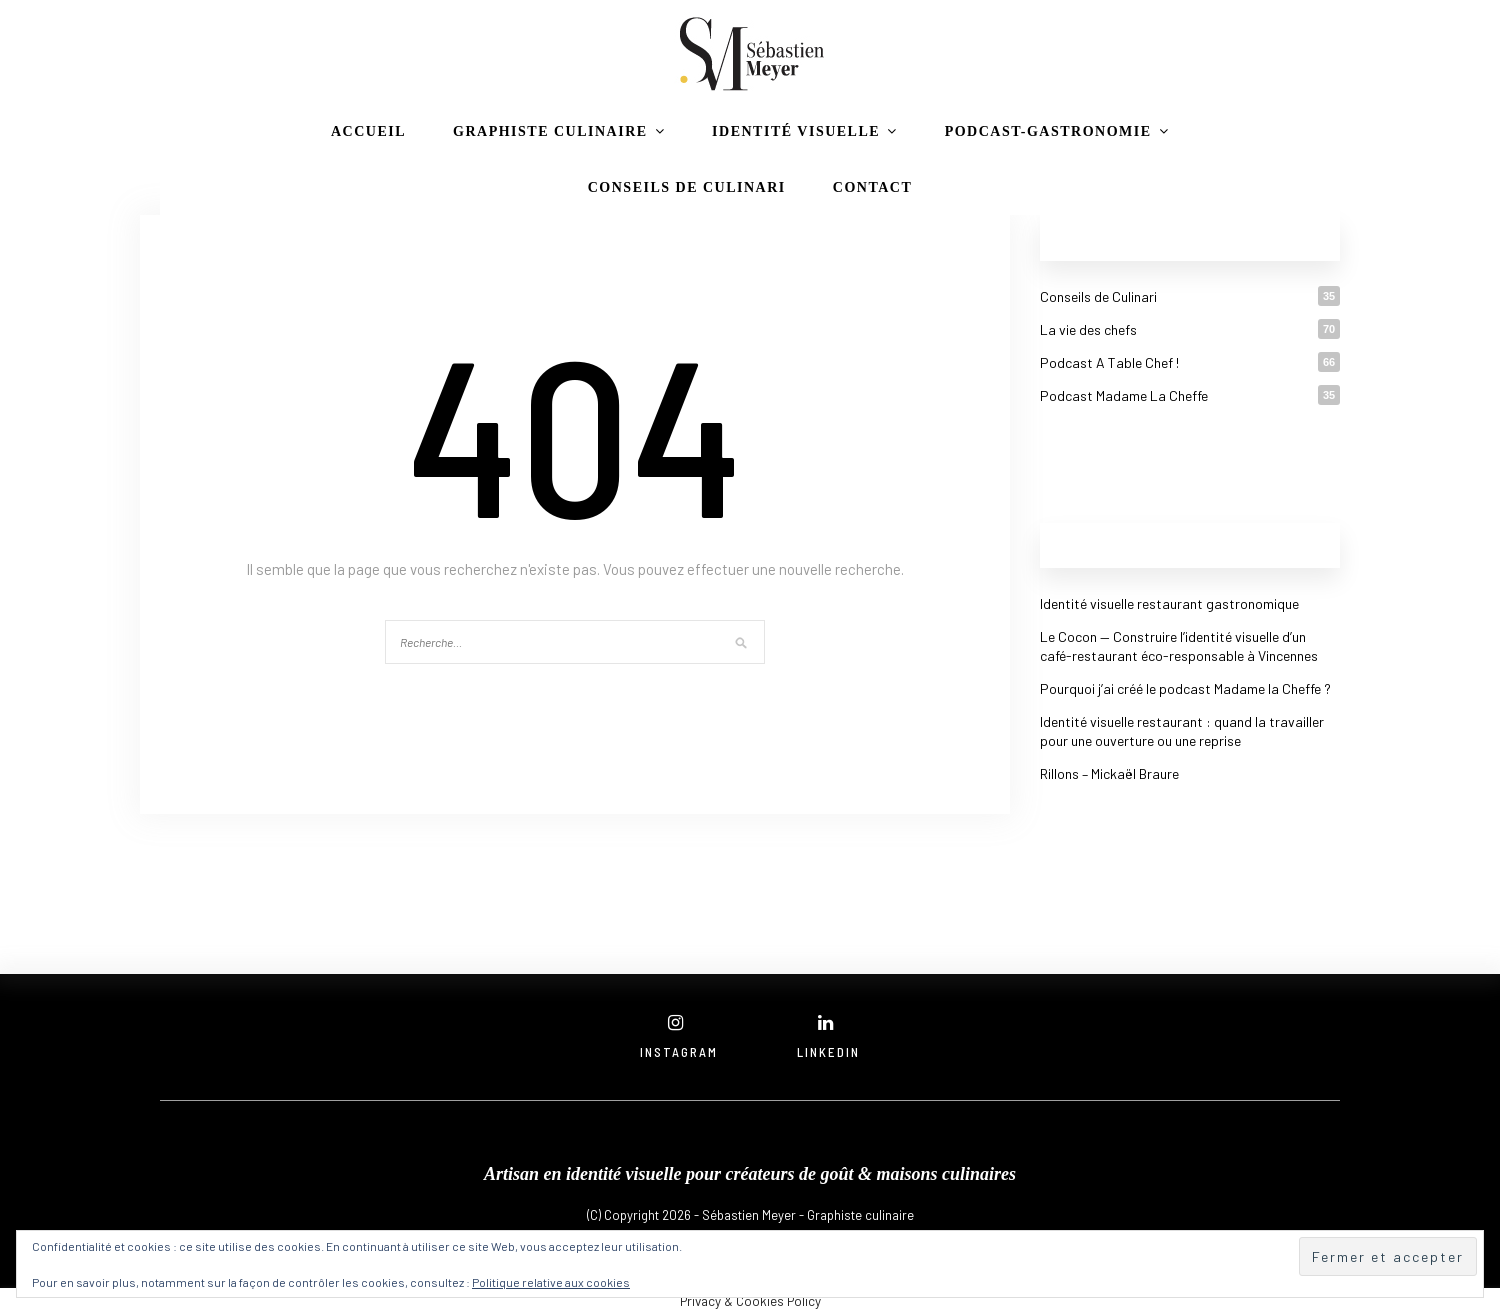 The width and height of the screenshot is (1500, 1314). What do you see at coordinates (1109, 362) in the screenshot?
I see `Podcast A Table Chef !` at bounding box center [1109, 362].